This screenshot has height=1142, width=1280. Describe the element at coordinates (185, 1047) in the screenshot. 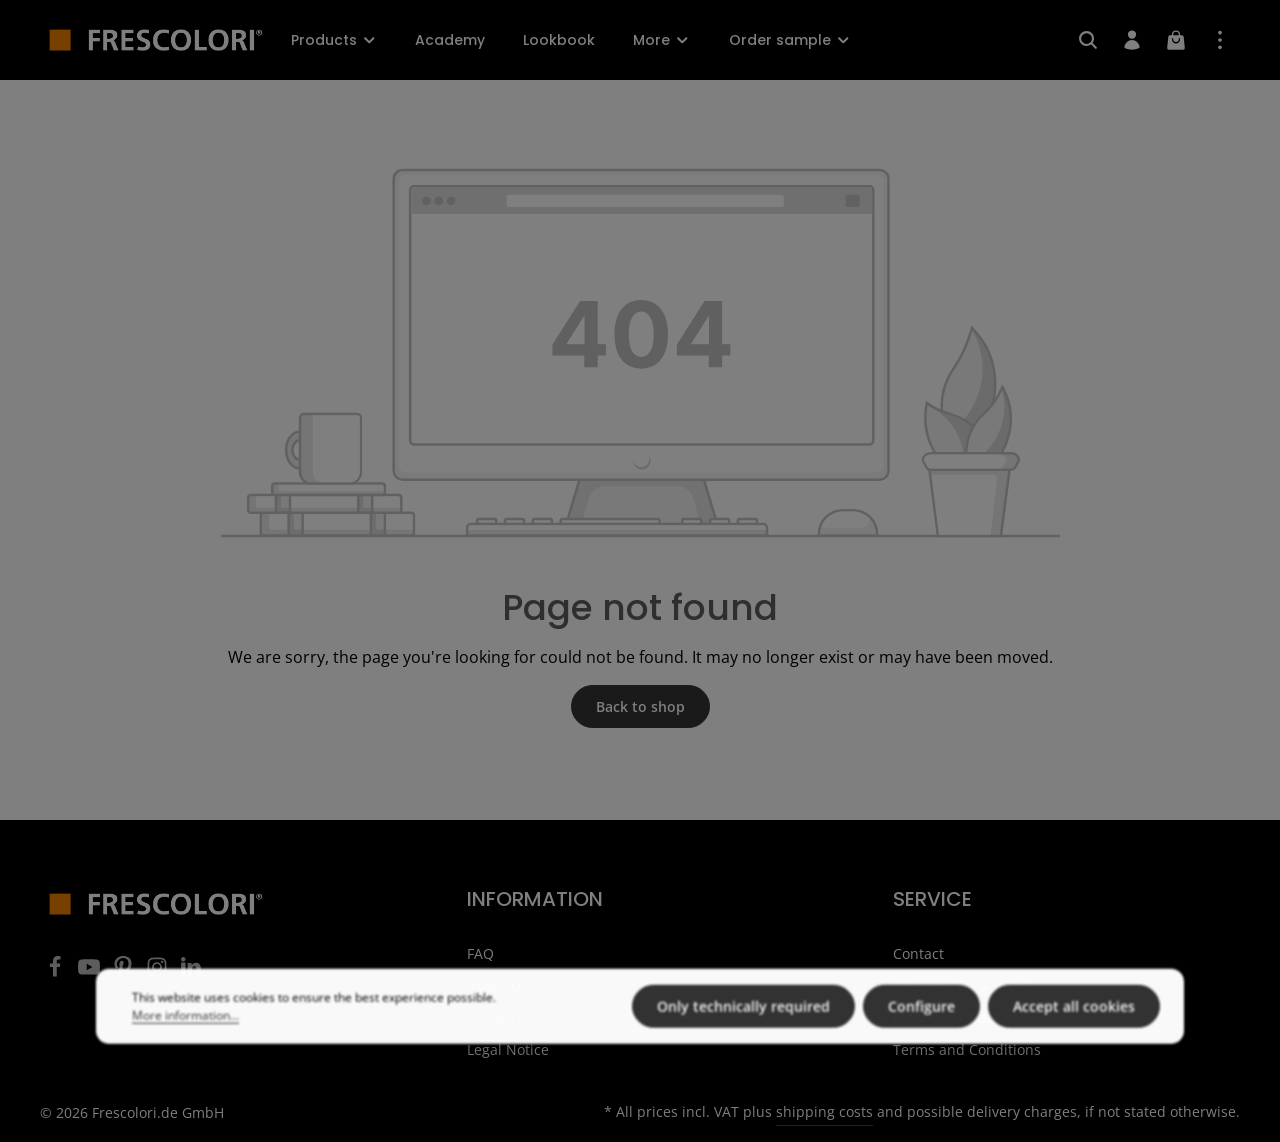

I see `More information...` at that location.